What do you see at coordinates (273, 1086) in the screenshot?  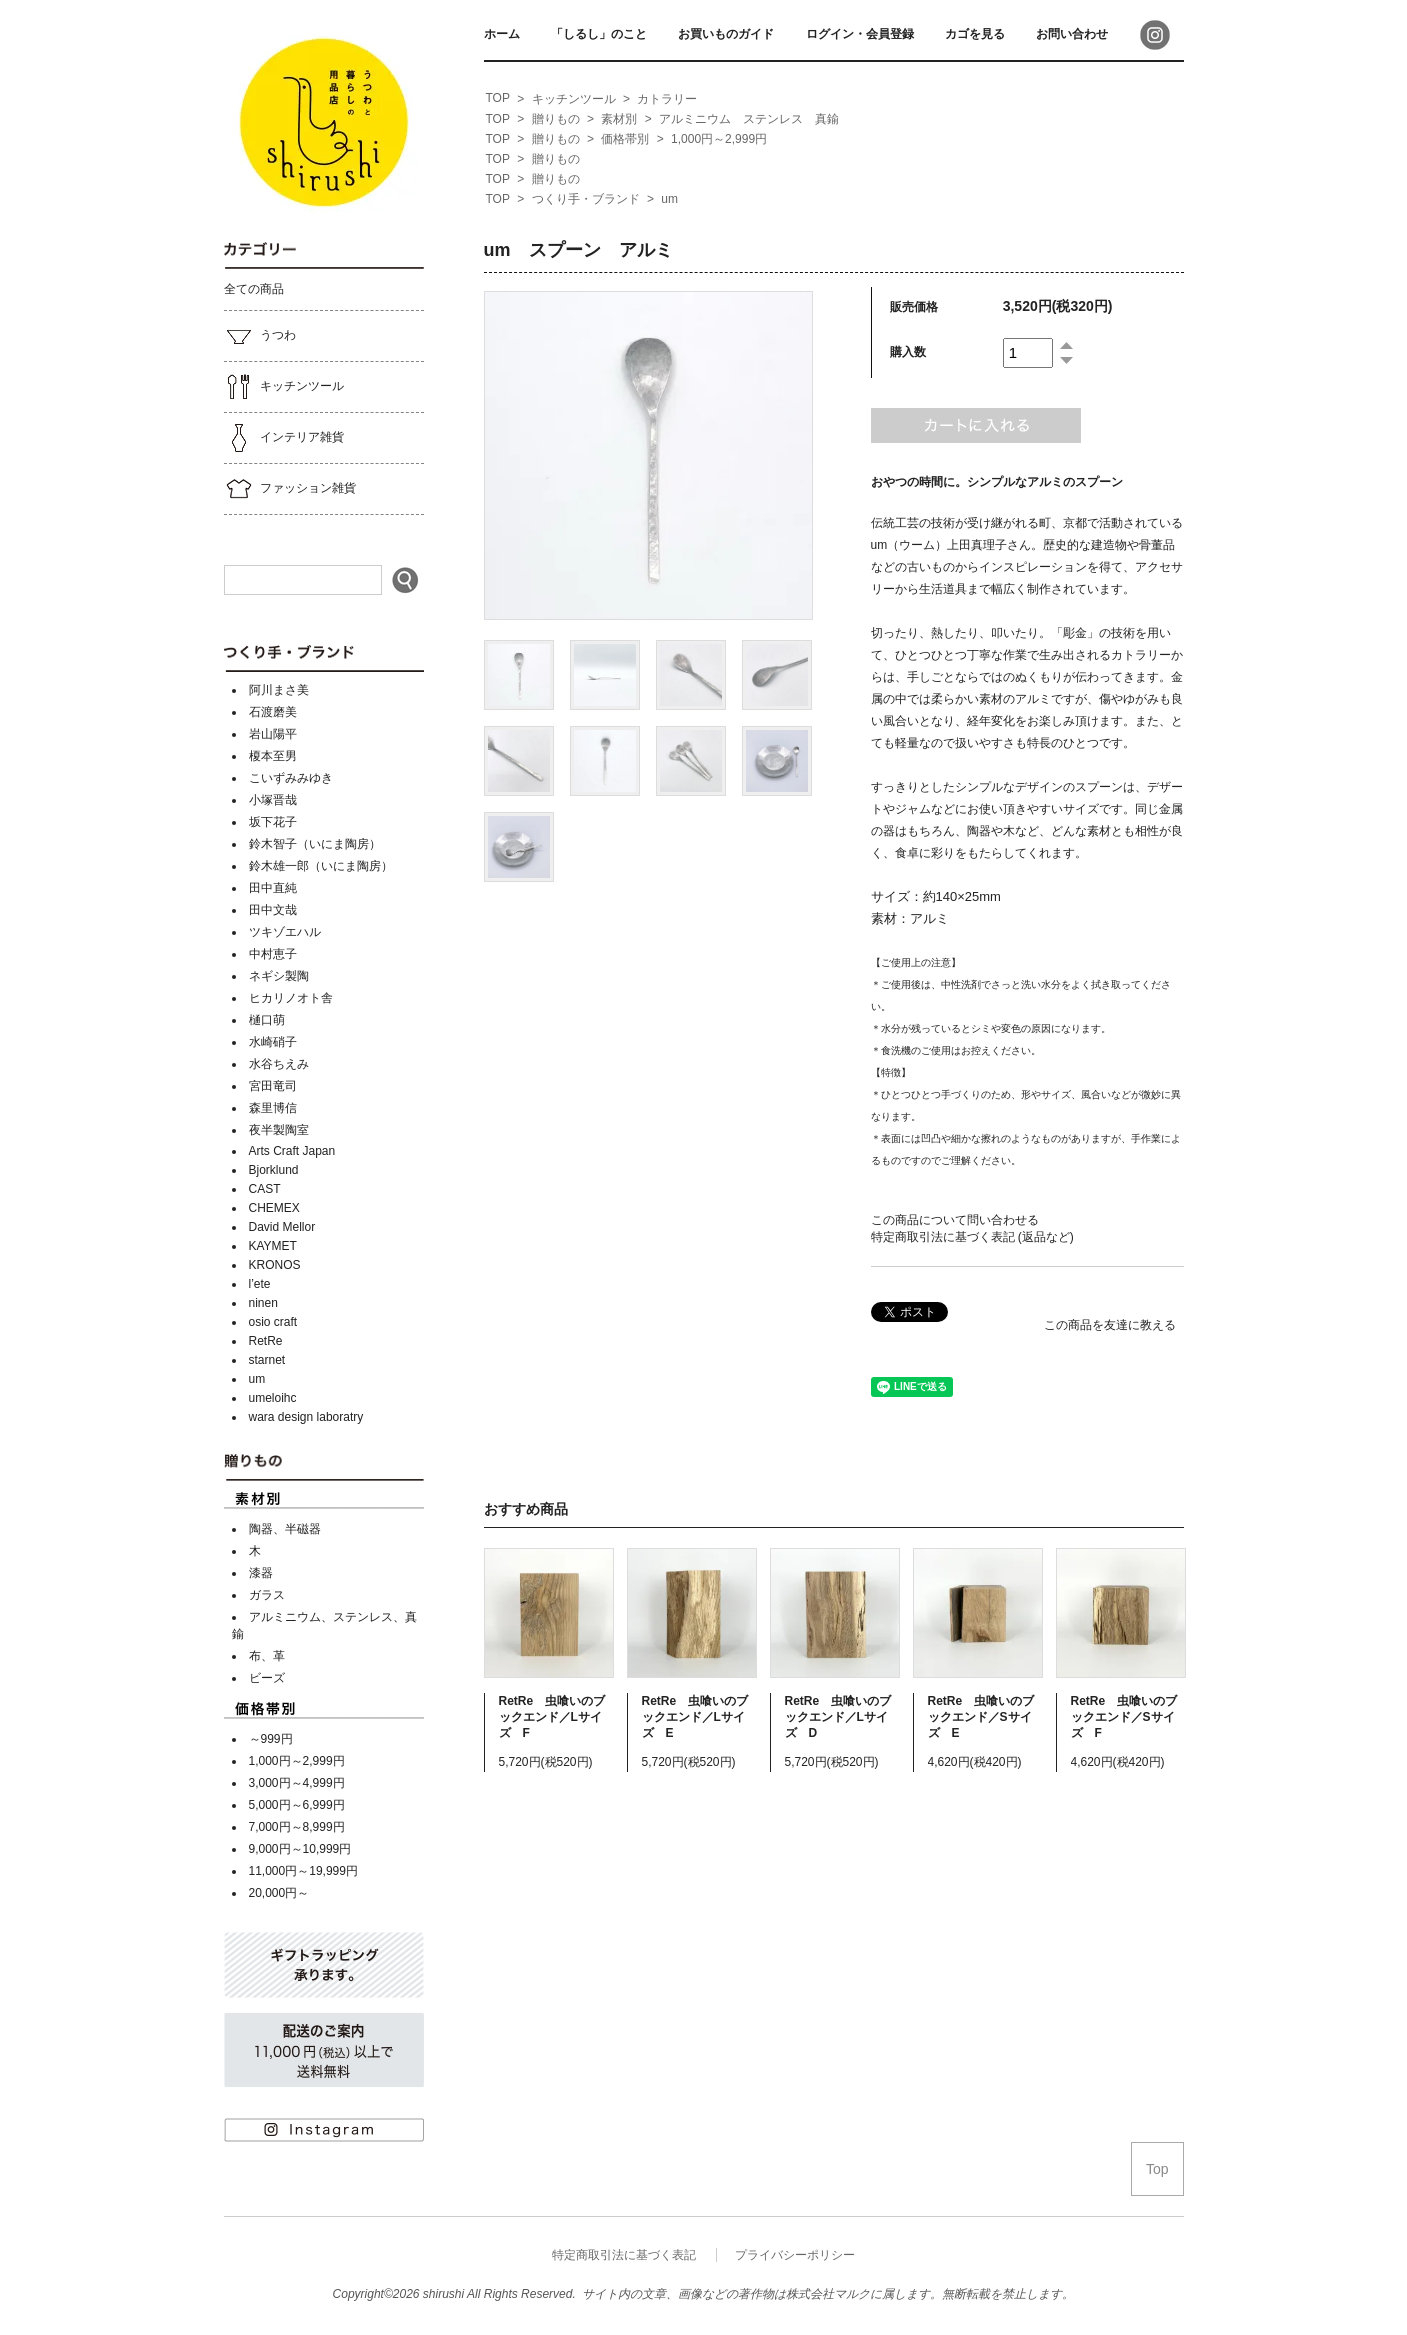 I see `宮田竜司` at bounding box center [273, 1086].